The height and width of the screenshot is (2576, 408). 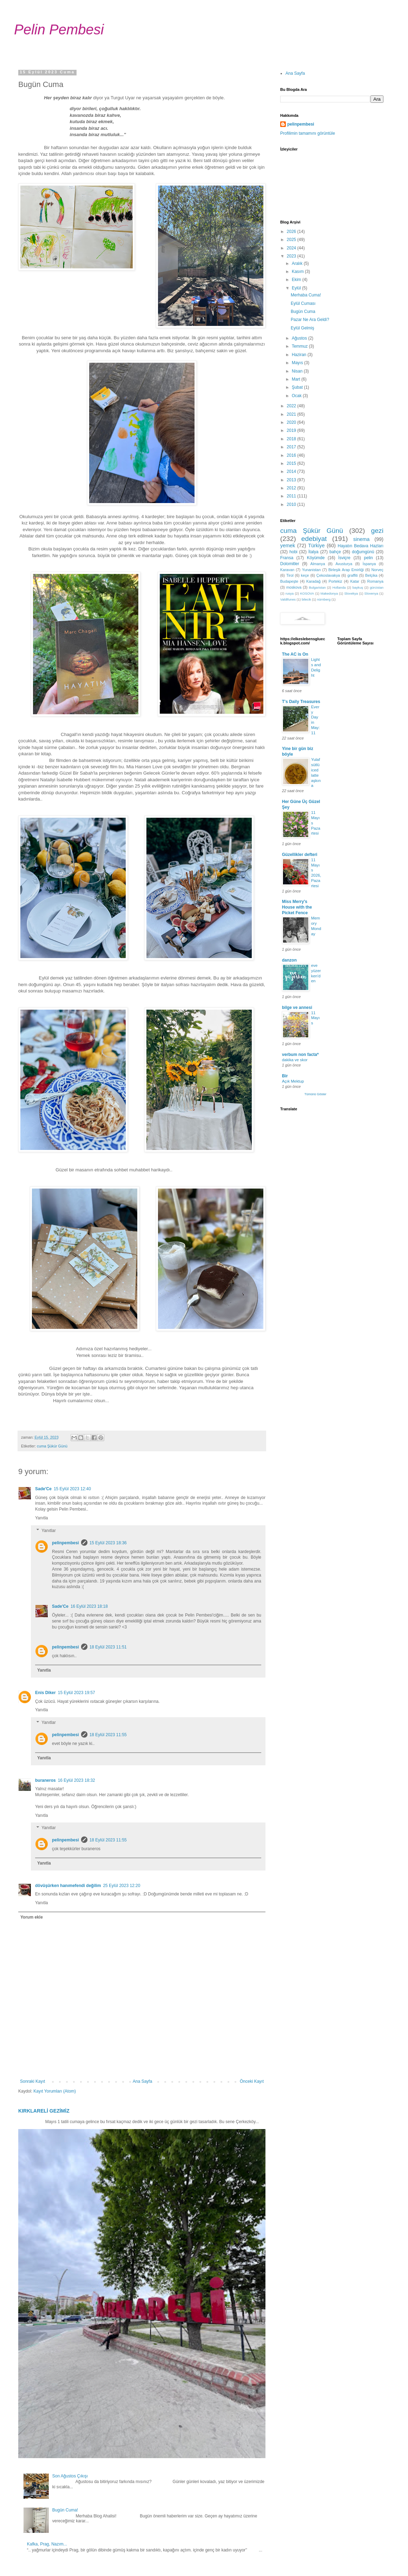 What do you see at coordinates (290, 575) in the screenshot?
I see `Tirol` at bounding box center [290, 575].